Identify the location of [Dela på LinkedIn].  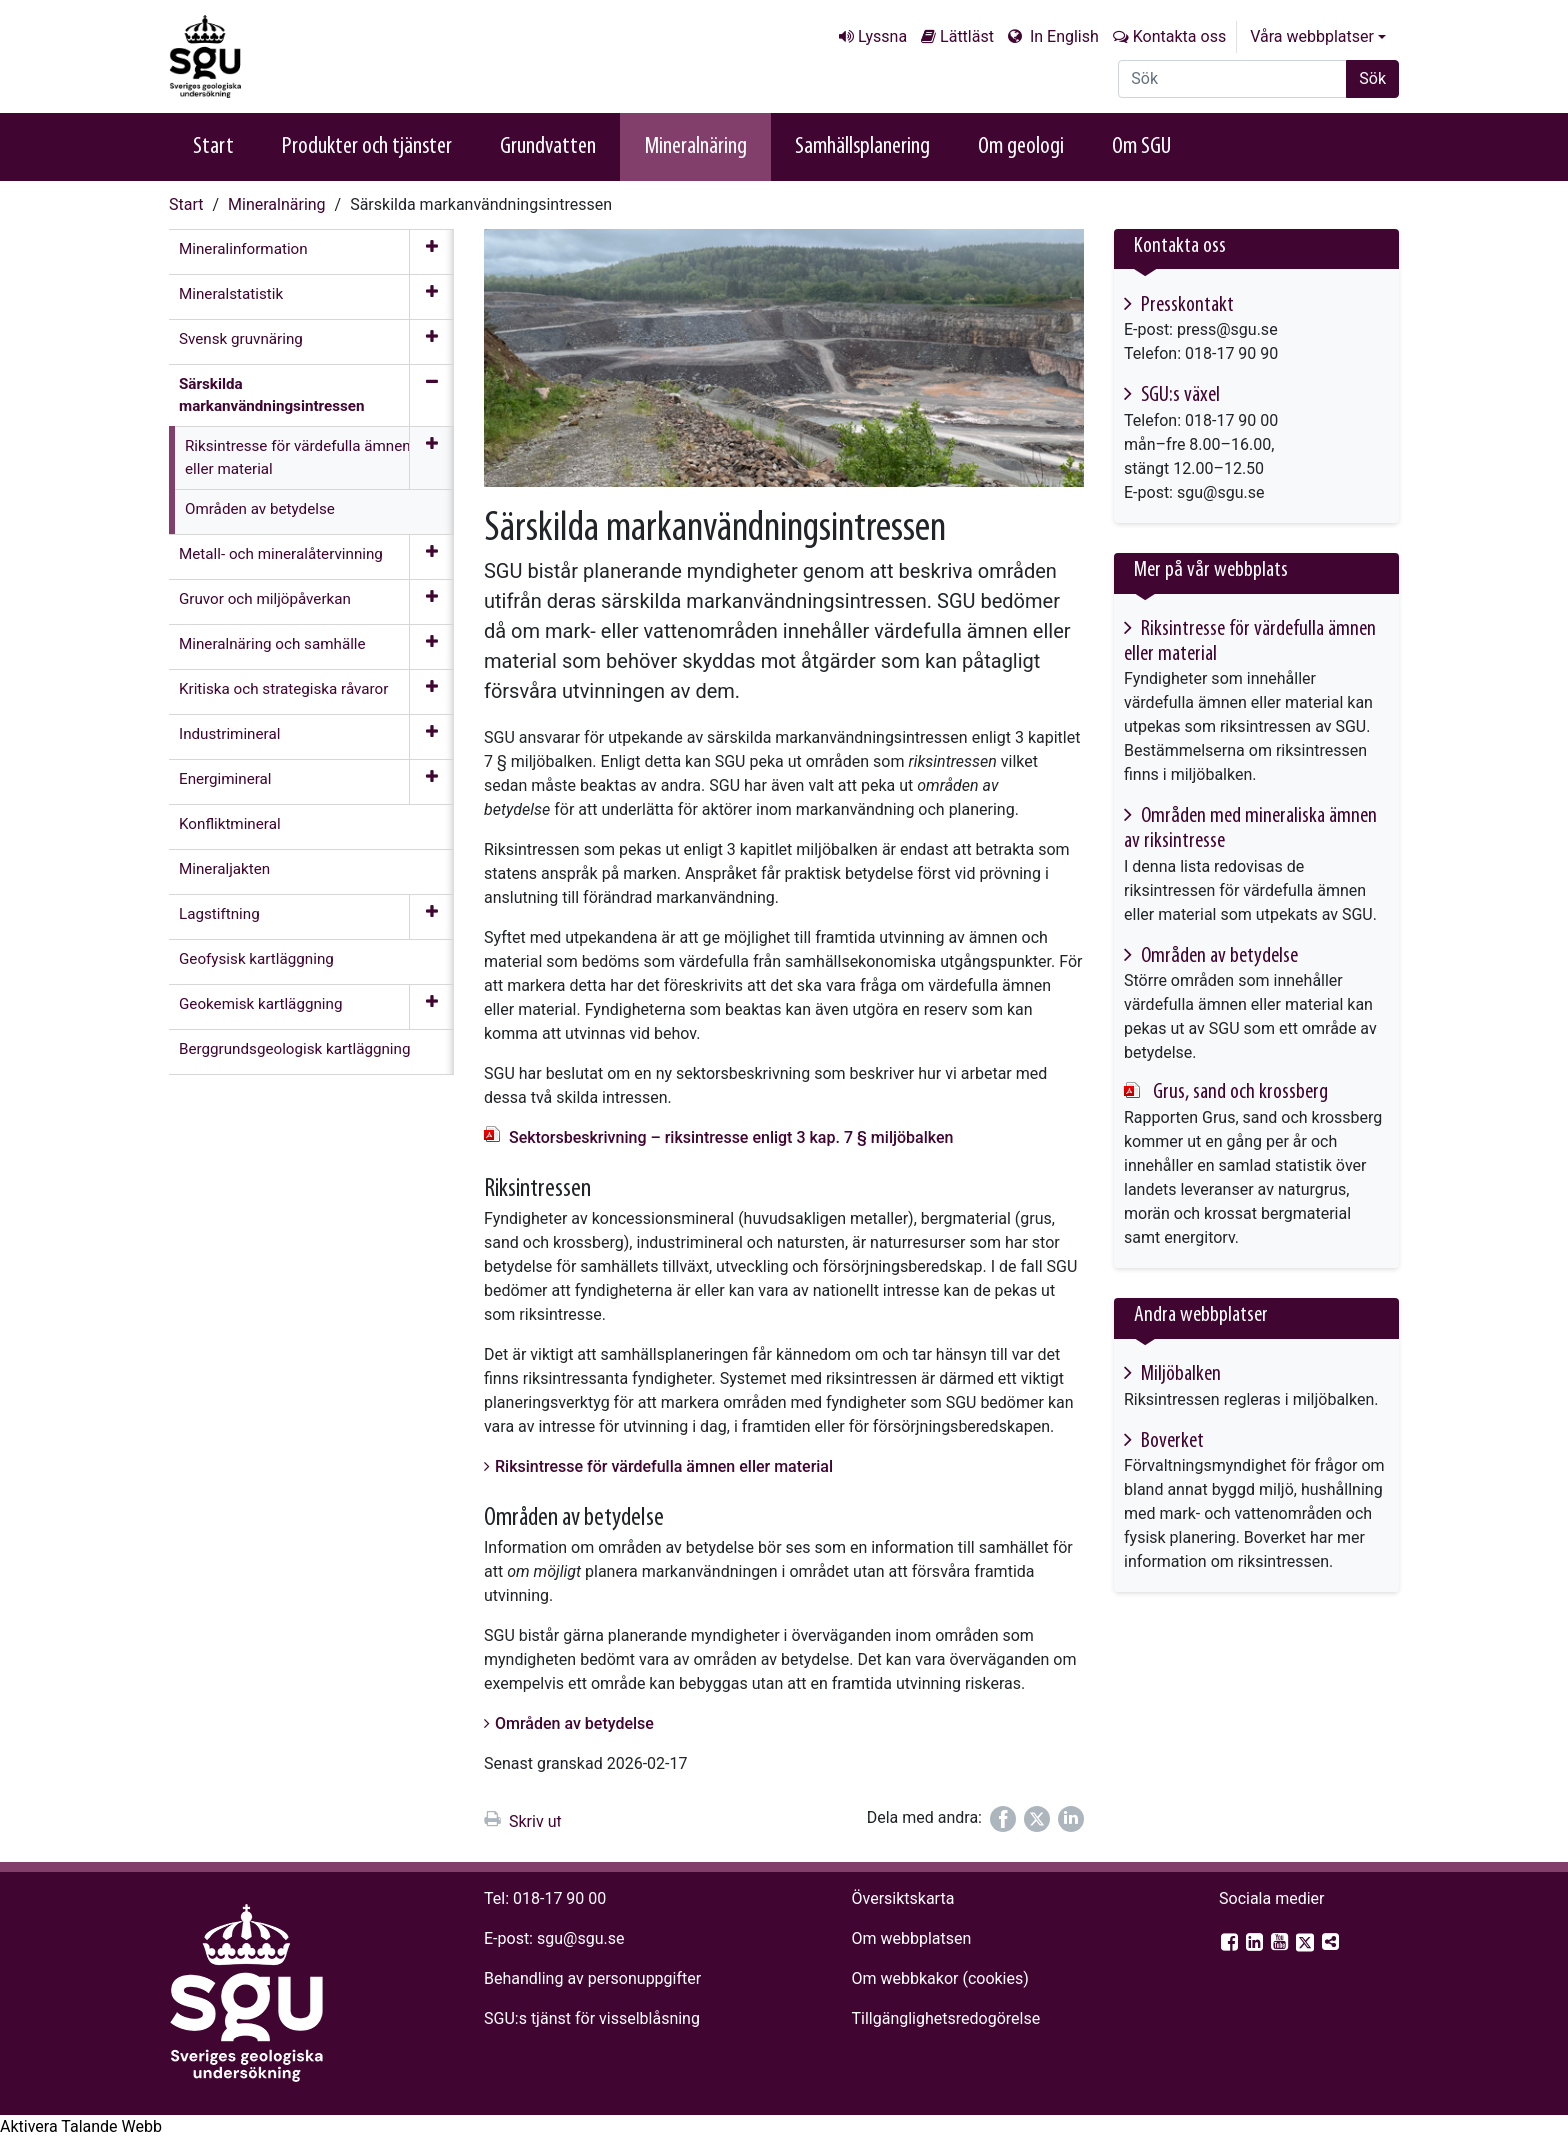
(1071, 1819).